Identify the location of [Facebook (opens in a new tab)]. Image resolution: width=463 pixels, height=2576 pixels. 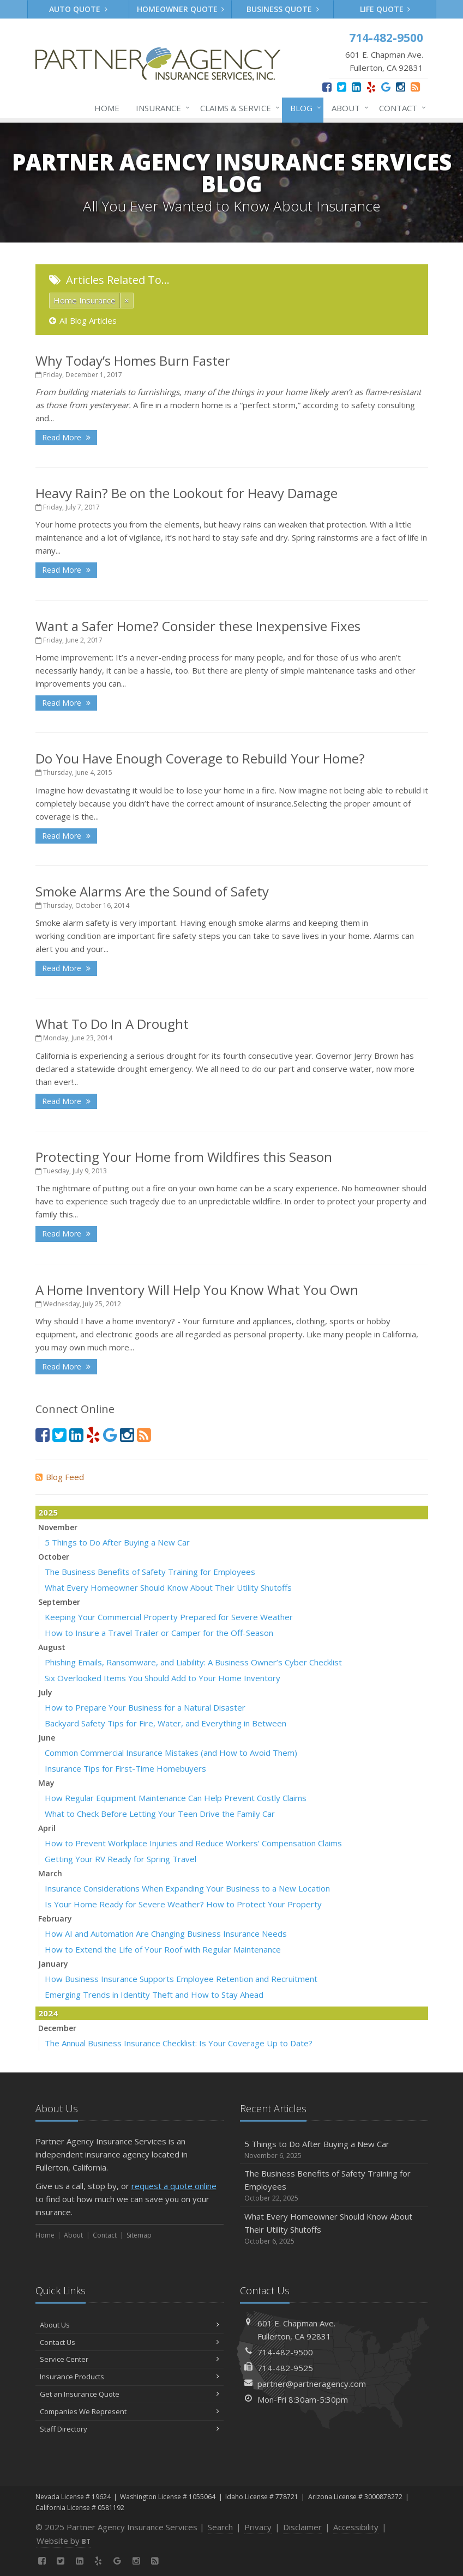
(327, 87).